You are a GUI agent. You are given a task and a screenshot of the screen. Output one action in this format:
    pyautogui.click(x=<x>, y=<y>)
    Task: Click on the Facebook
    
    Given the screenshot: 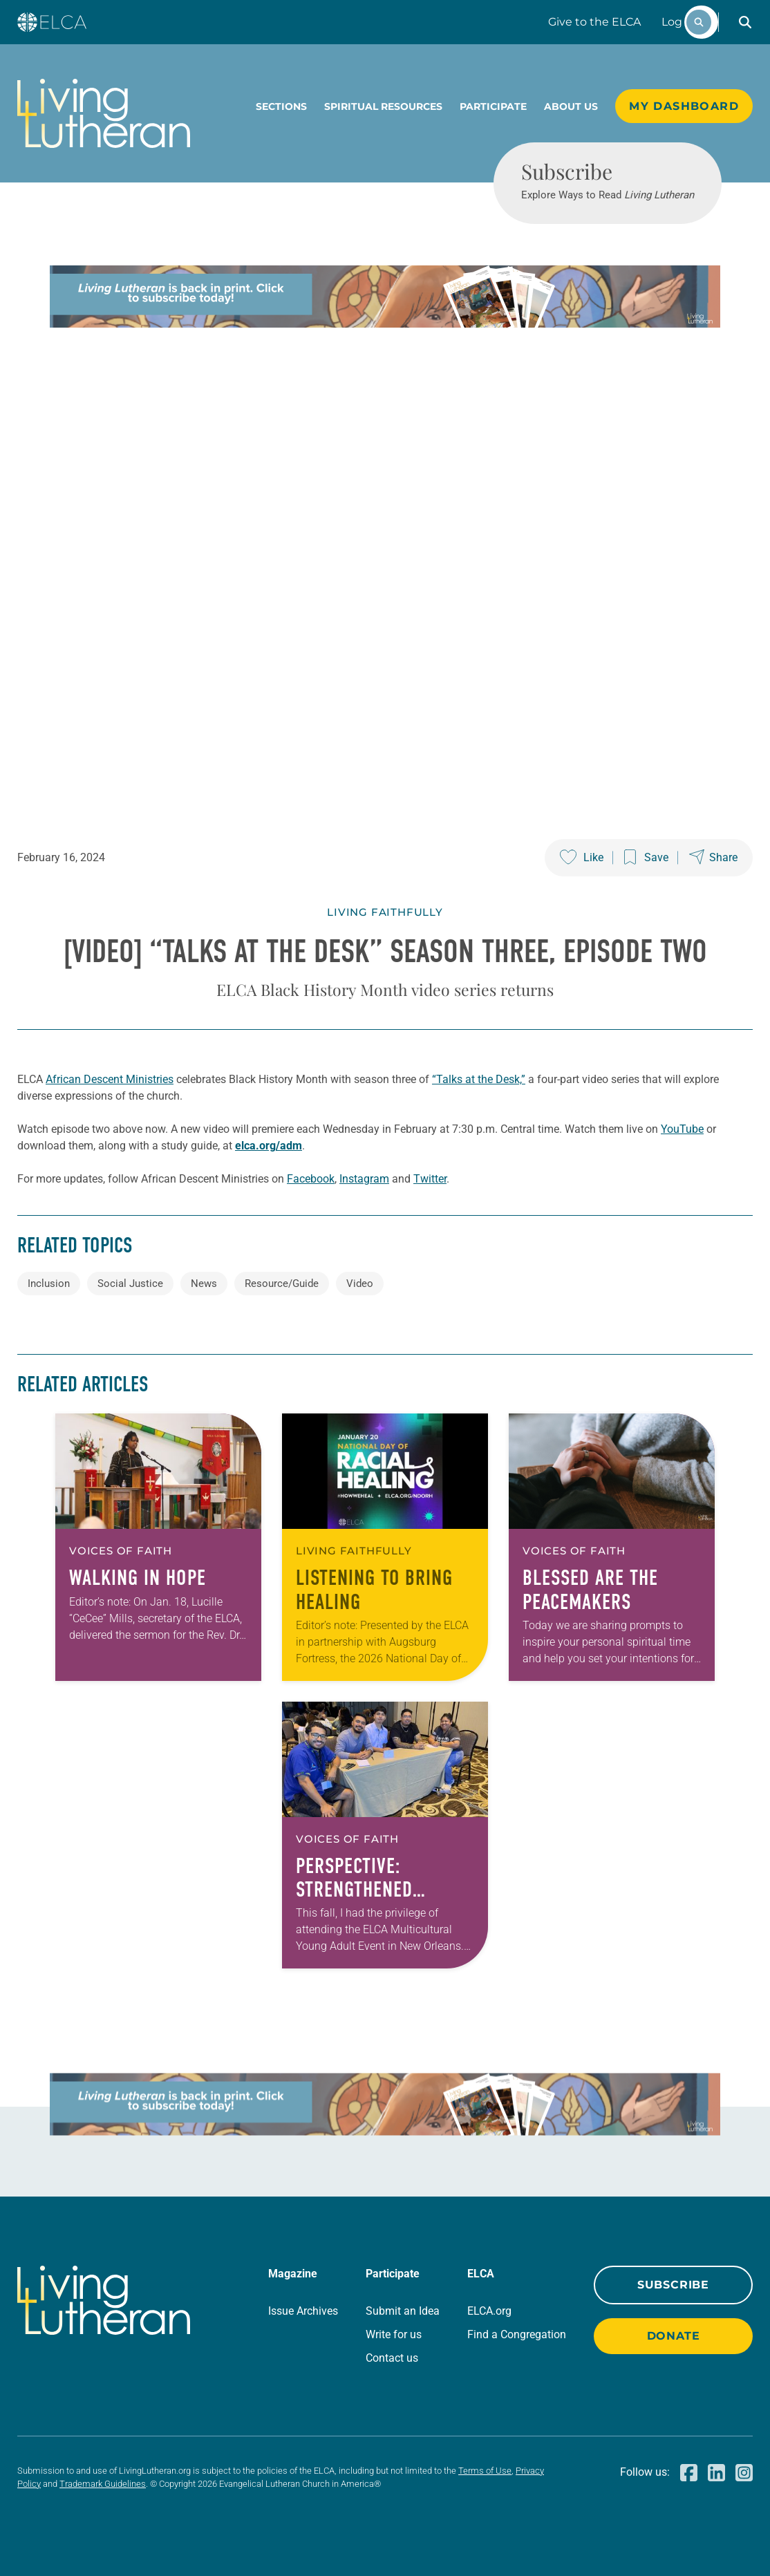 What is the action you would take?
    pyautogui.click(x=311, y=1178)
    